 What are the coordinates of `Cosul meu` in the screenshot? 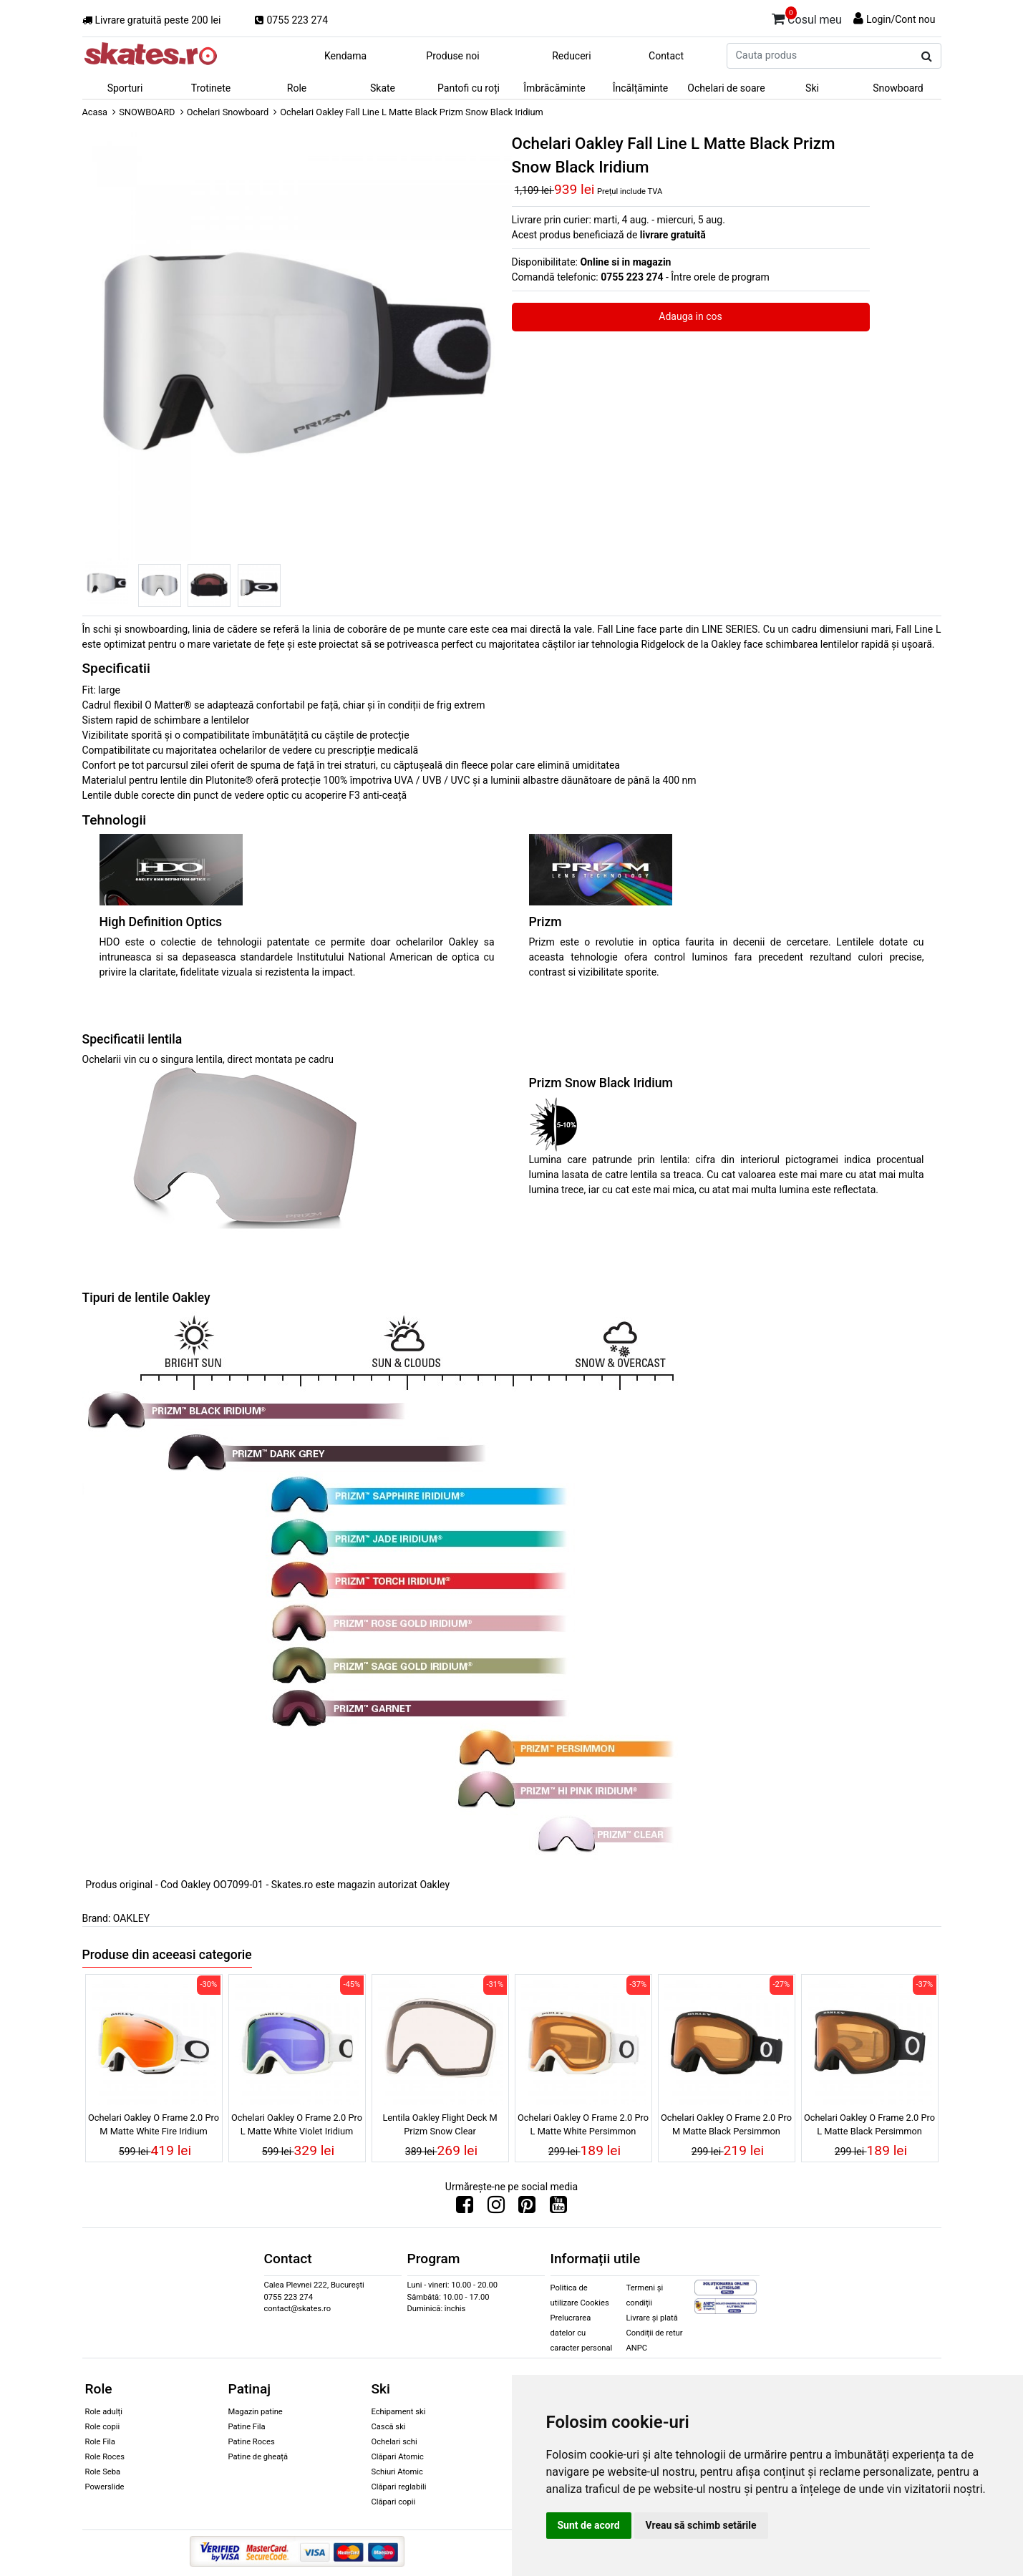 It's located at (807, 17).